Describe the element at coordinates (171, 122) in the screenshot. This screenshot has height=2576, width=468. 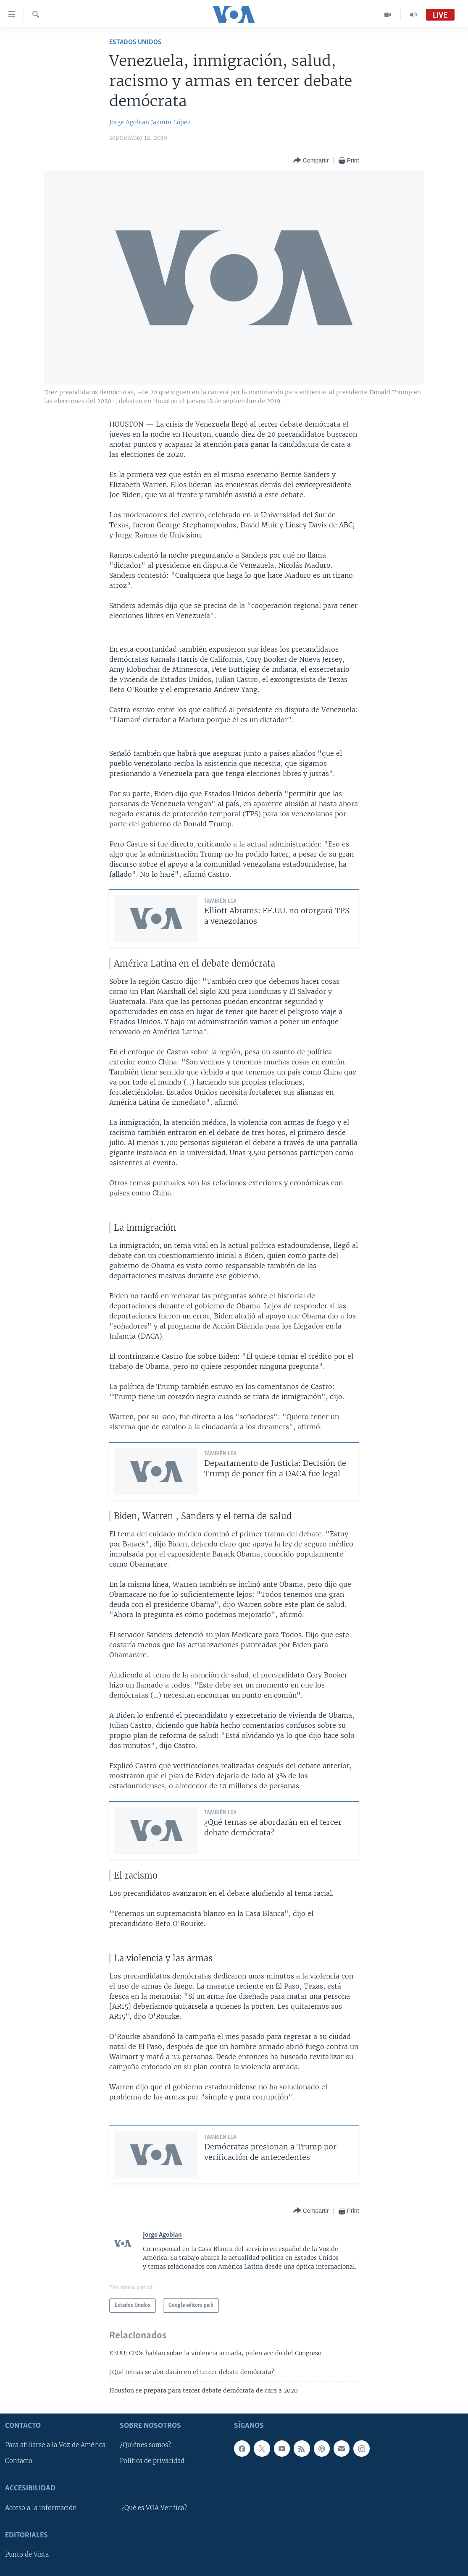
I see `Jazmin López` at that location.